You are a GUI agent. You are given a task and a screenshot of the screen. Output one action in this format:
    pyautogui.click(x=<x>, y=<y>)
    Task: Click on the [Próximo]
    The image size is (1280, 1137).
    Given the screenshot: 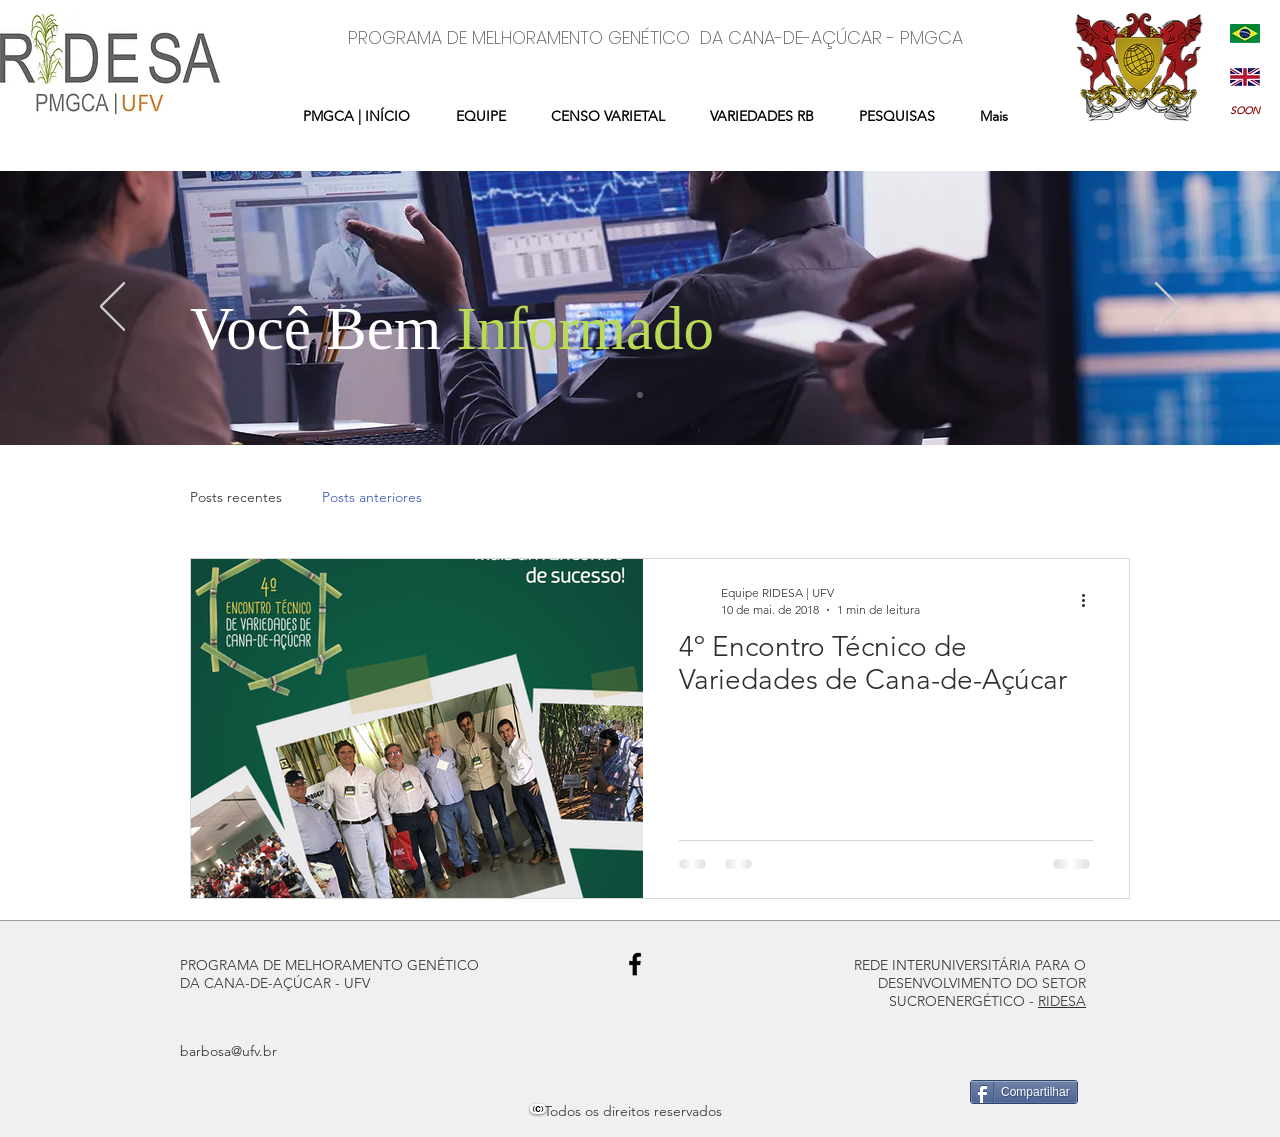 What is the action you would take?
    pyautogui.click(x=1167, y=308)
    